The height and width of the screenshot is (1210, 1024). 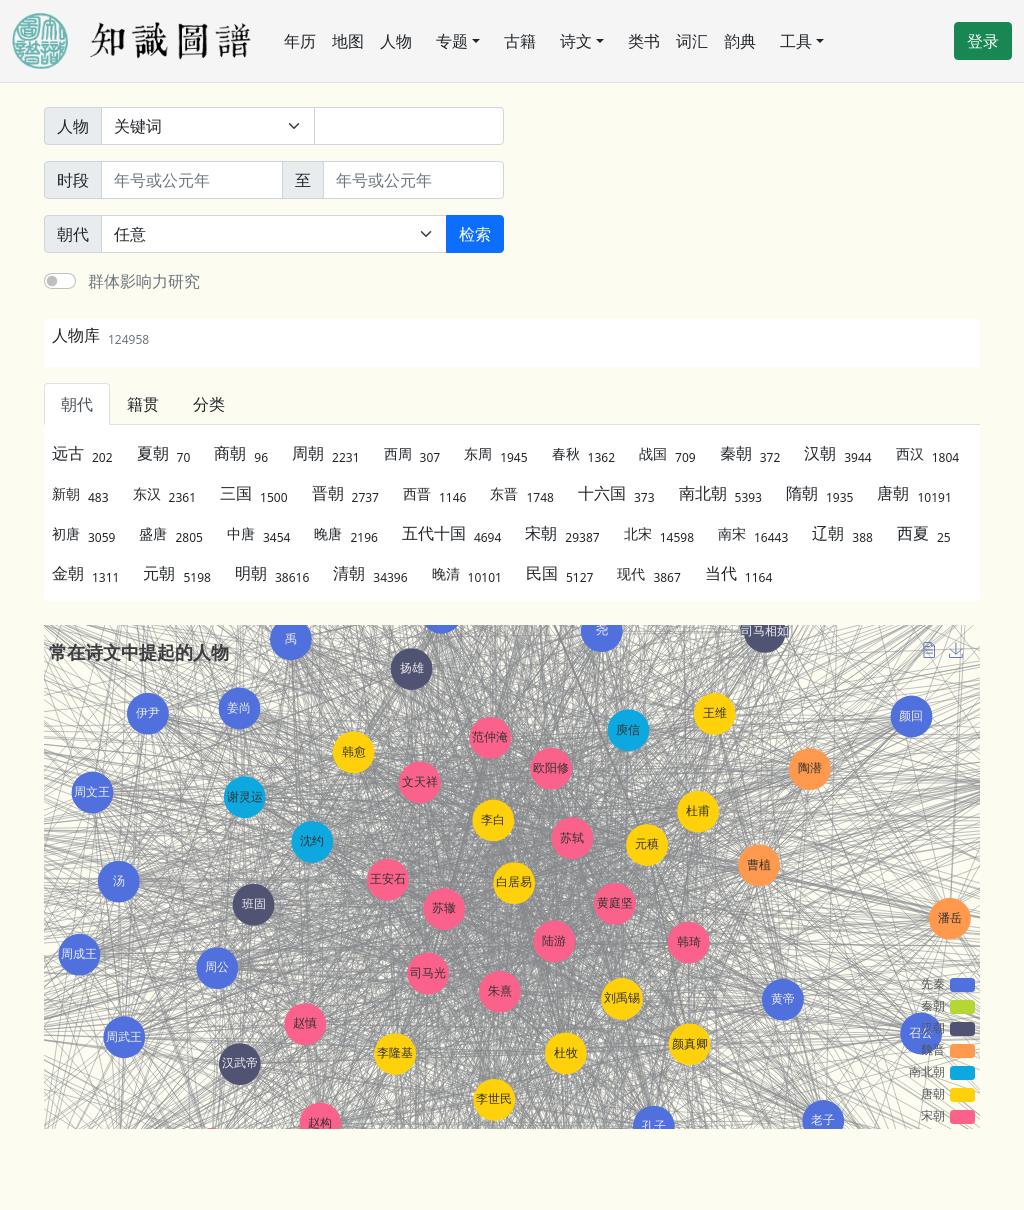 What do you see at coordinates (208, 126) in the screenshot?
I see `[搜索范围]` at bounding box center [208, 126].